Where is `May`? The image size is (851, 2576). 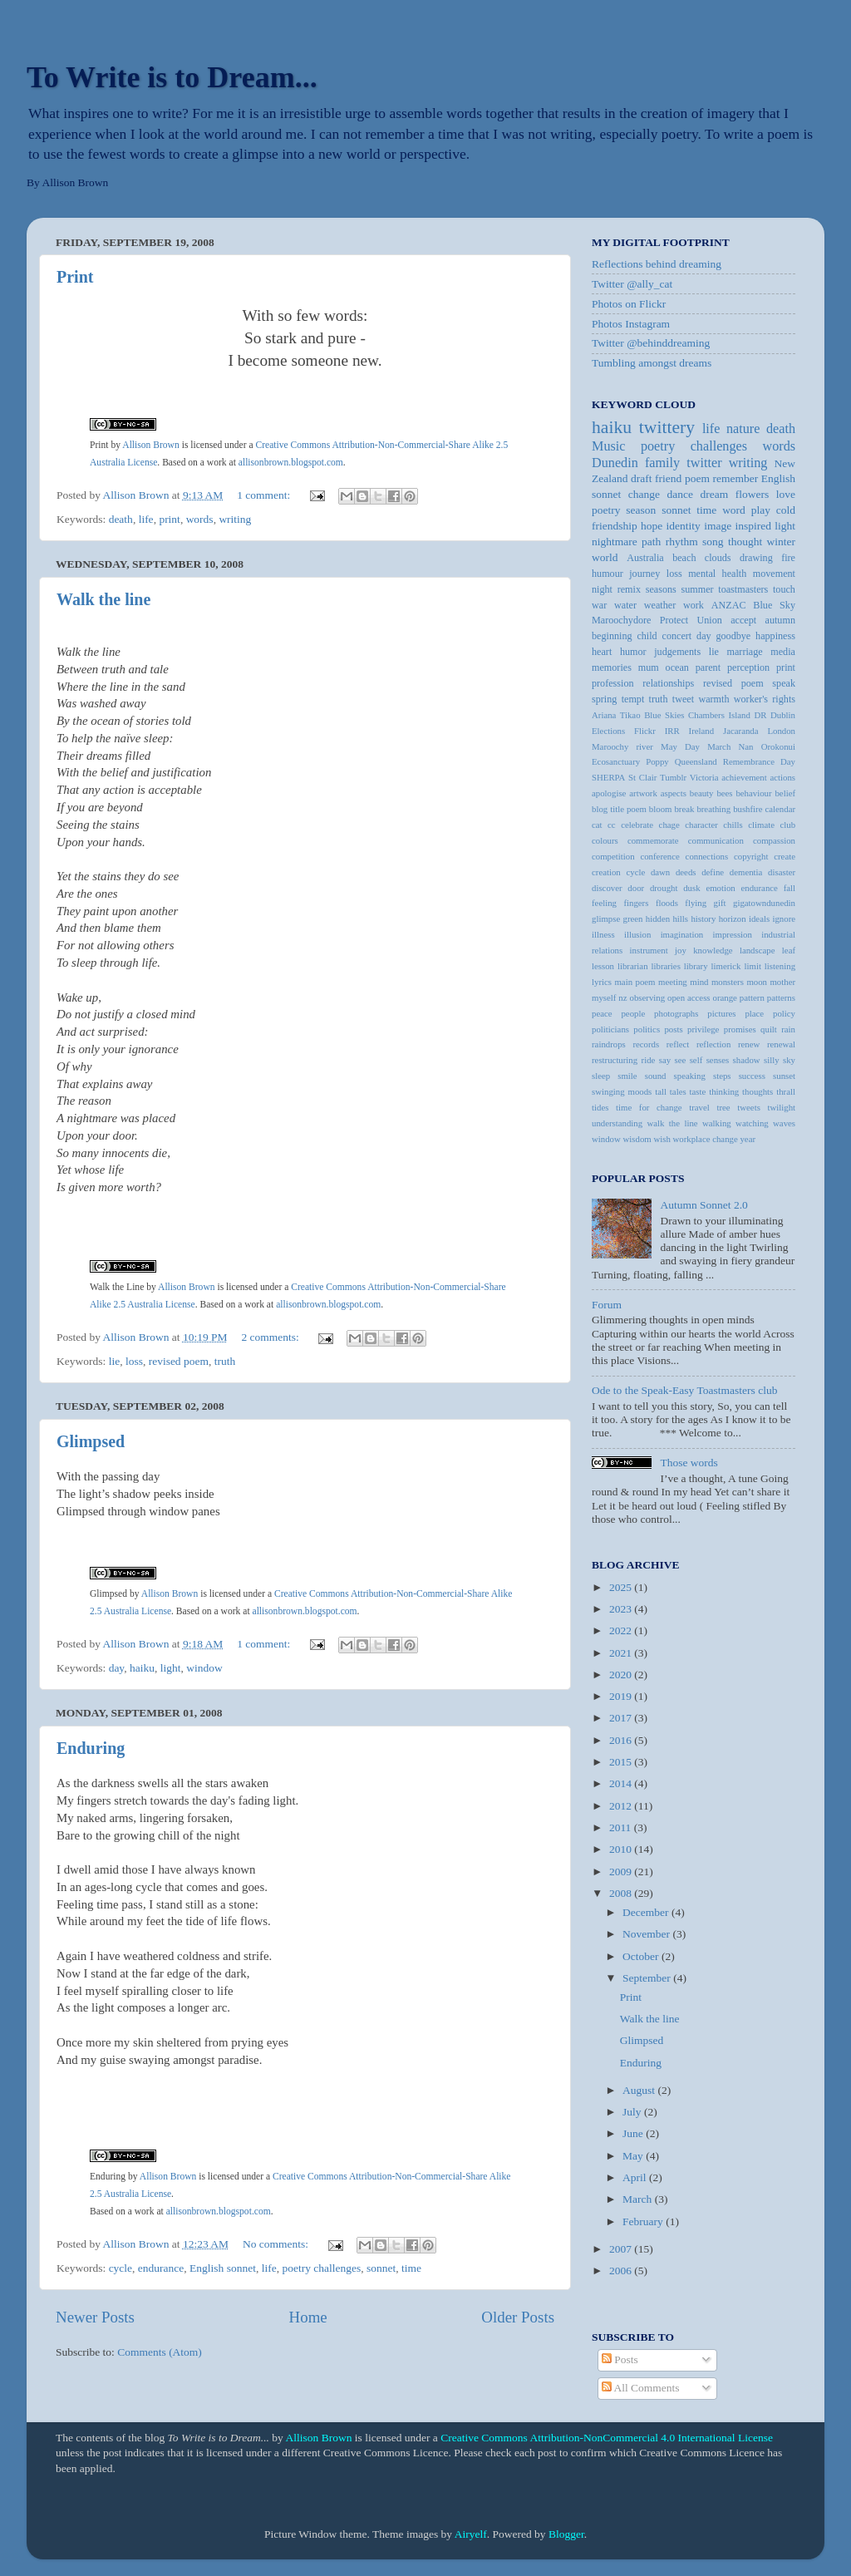
May is located at coordinates (634, 2156).